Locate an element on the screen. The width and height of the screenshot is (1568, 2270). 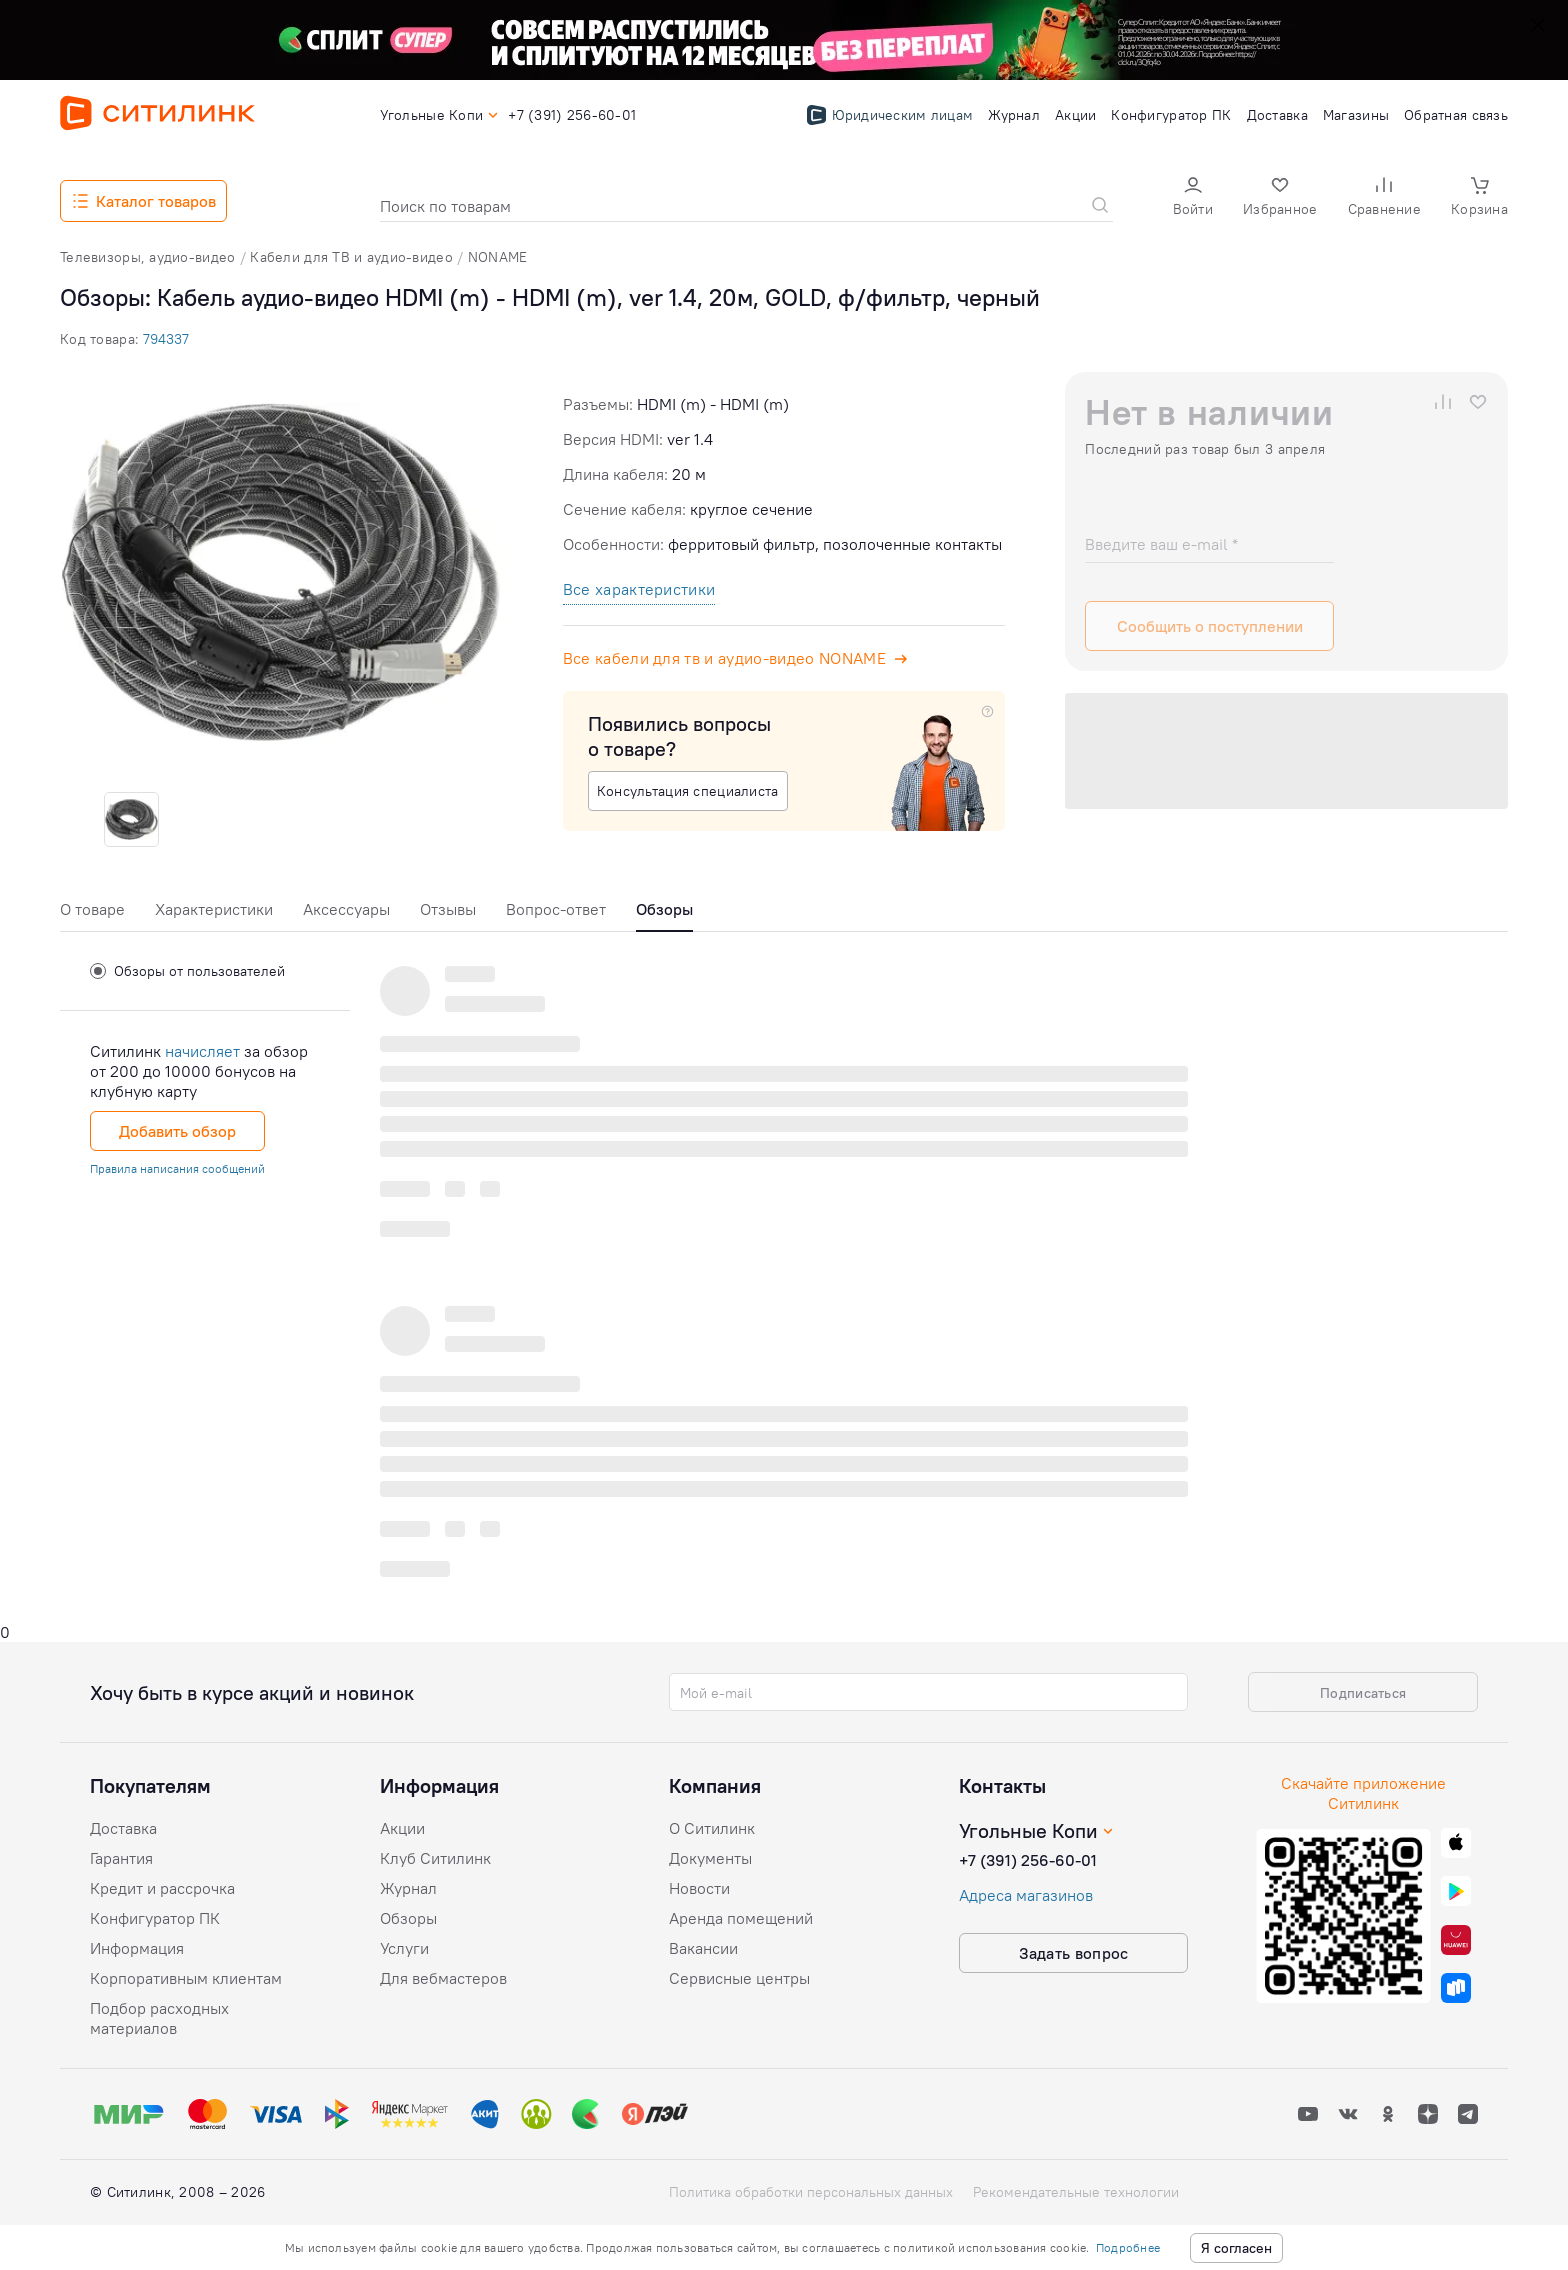
Клуб Ситилинк is located at coordinates (435, 1858).